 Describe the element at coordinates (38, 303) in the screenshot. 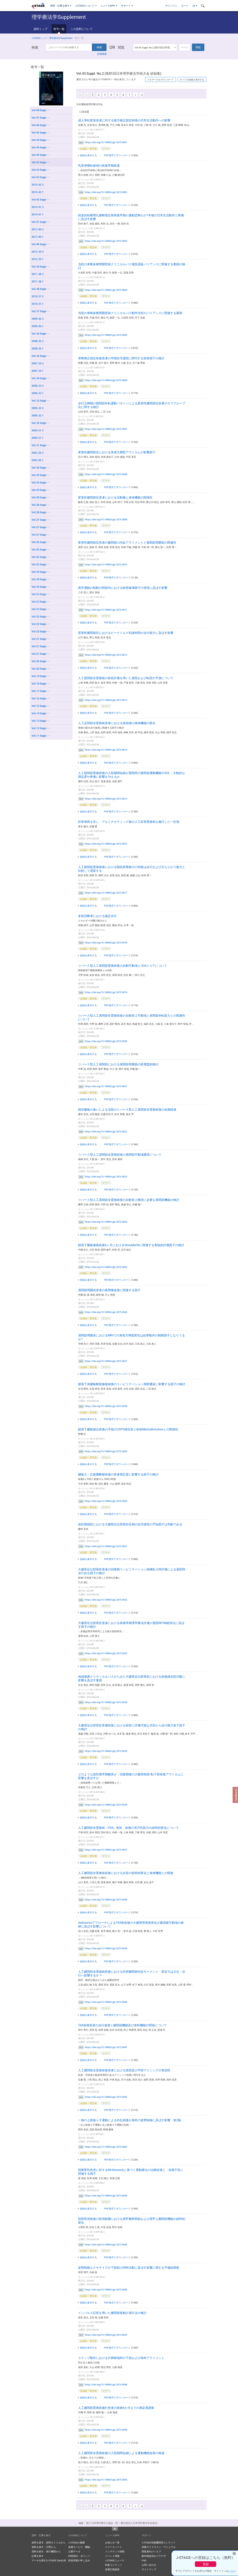

I see `2010.37.1` at that location.